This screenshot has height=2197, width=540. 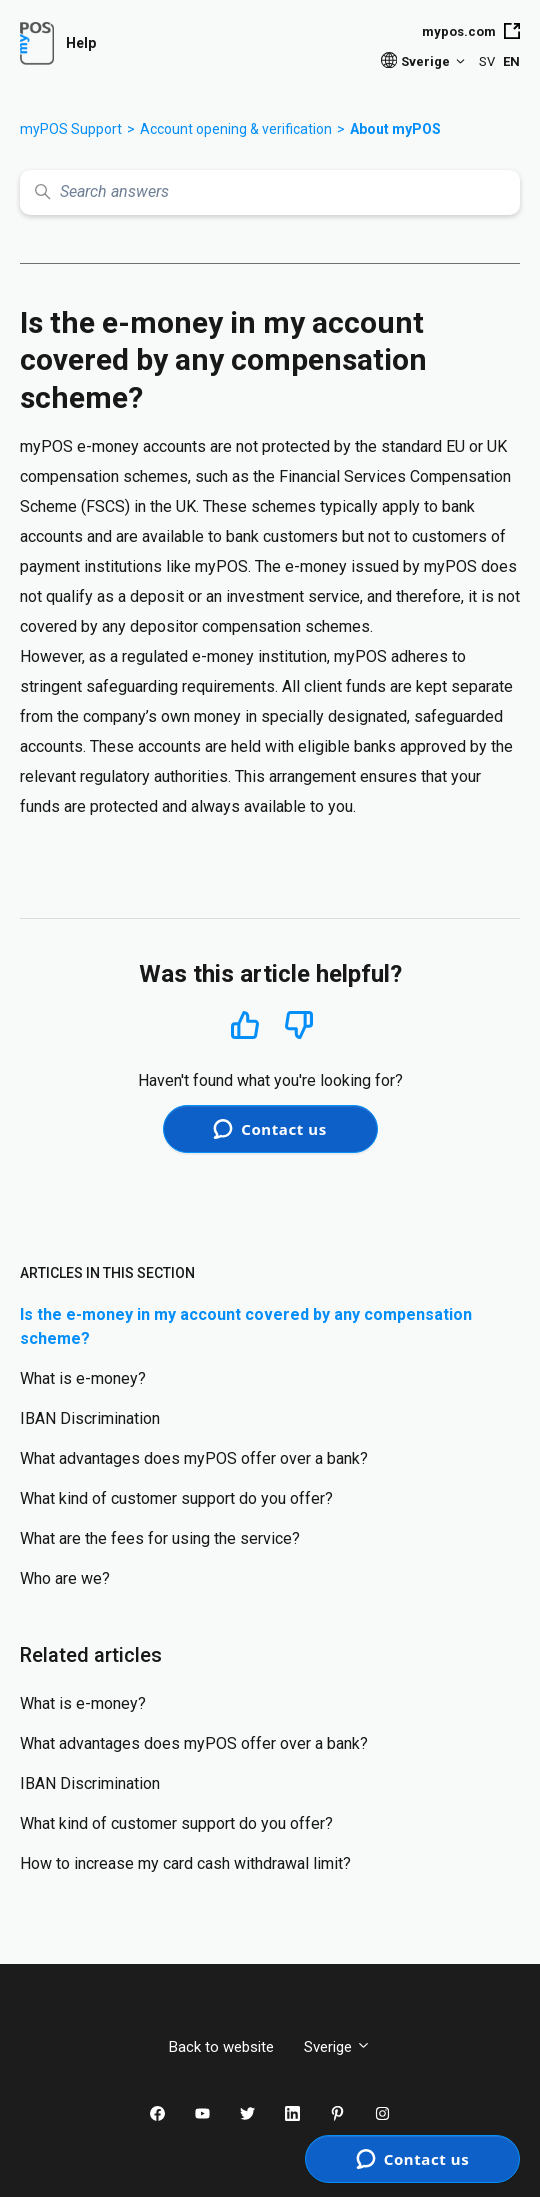 I want to click on Account opening & verification, so click(x=236, y=129).